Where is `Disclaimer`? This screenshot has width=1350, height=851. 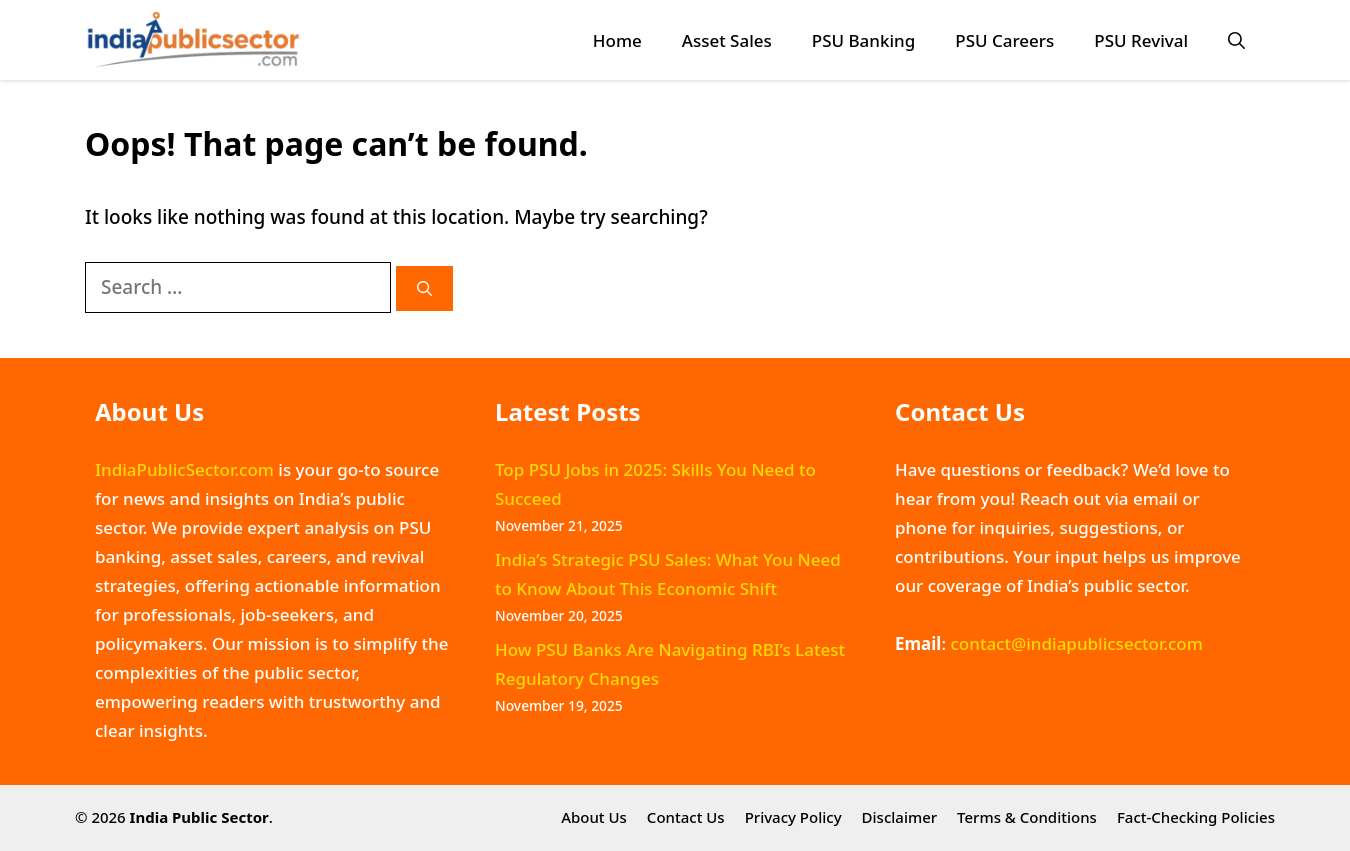 Disclaimer is located at coordinates (900, 817).